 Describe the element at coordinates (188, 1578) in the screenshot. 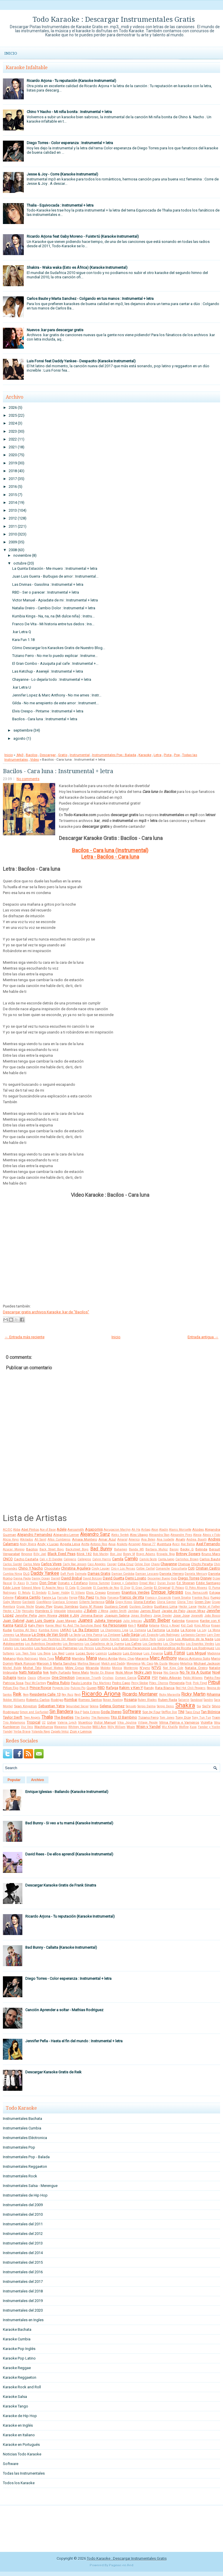

I see `Diego Torres` at that location.